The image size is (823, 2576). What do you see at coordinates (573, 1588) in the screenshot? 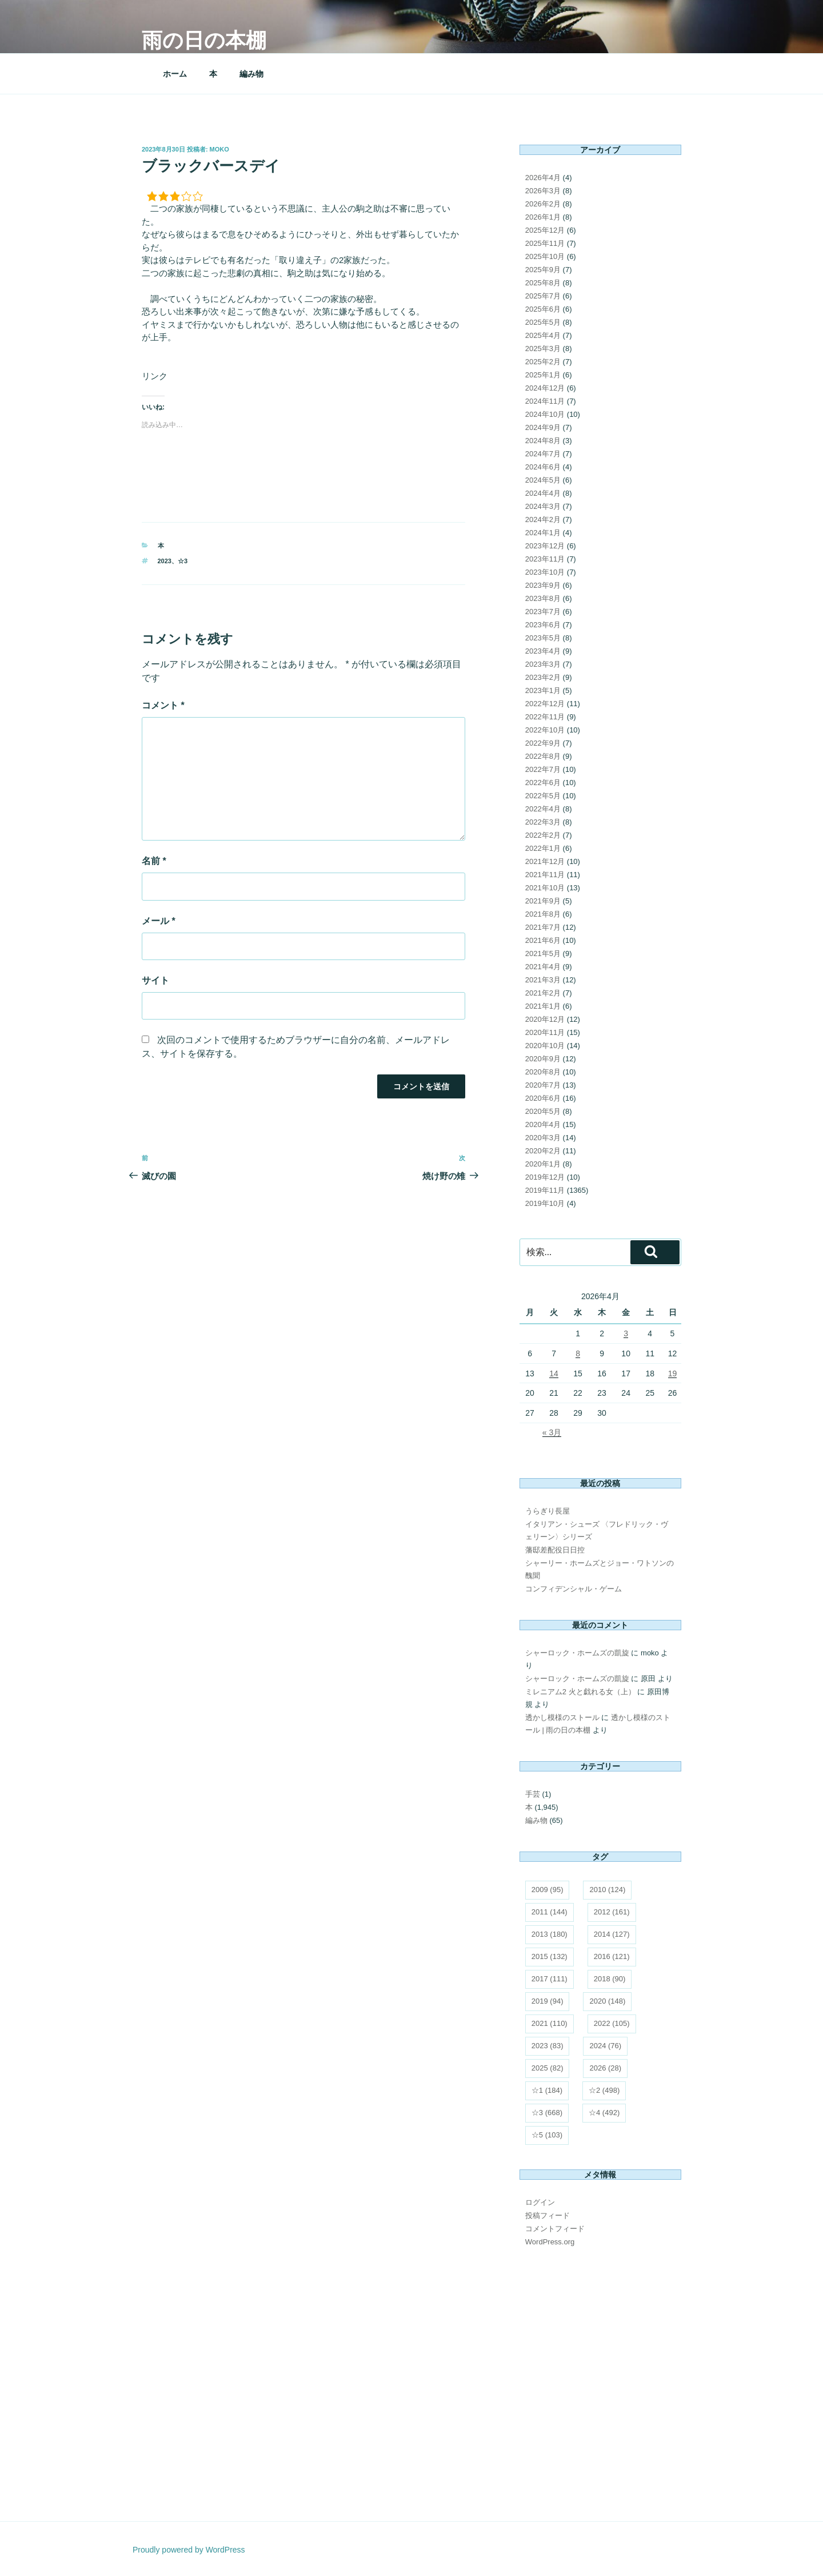
I see `コンフィデンシャル・ゲーム` at bounding box center [573, 1588].